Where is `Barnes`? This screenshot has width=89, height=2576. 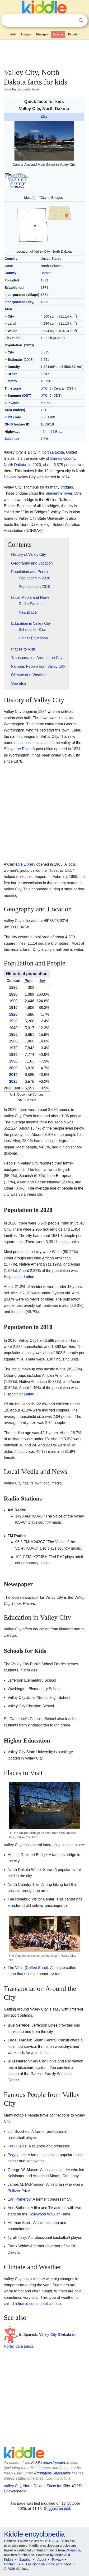
Barnes is located at coordinates (46, 273).